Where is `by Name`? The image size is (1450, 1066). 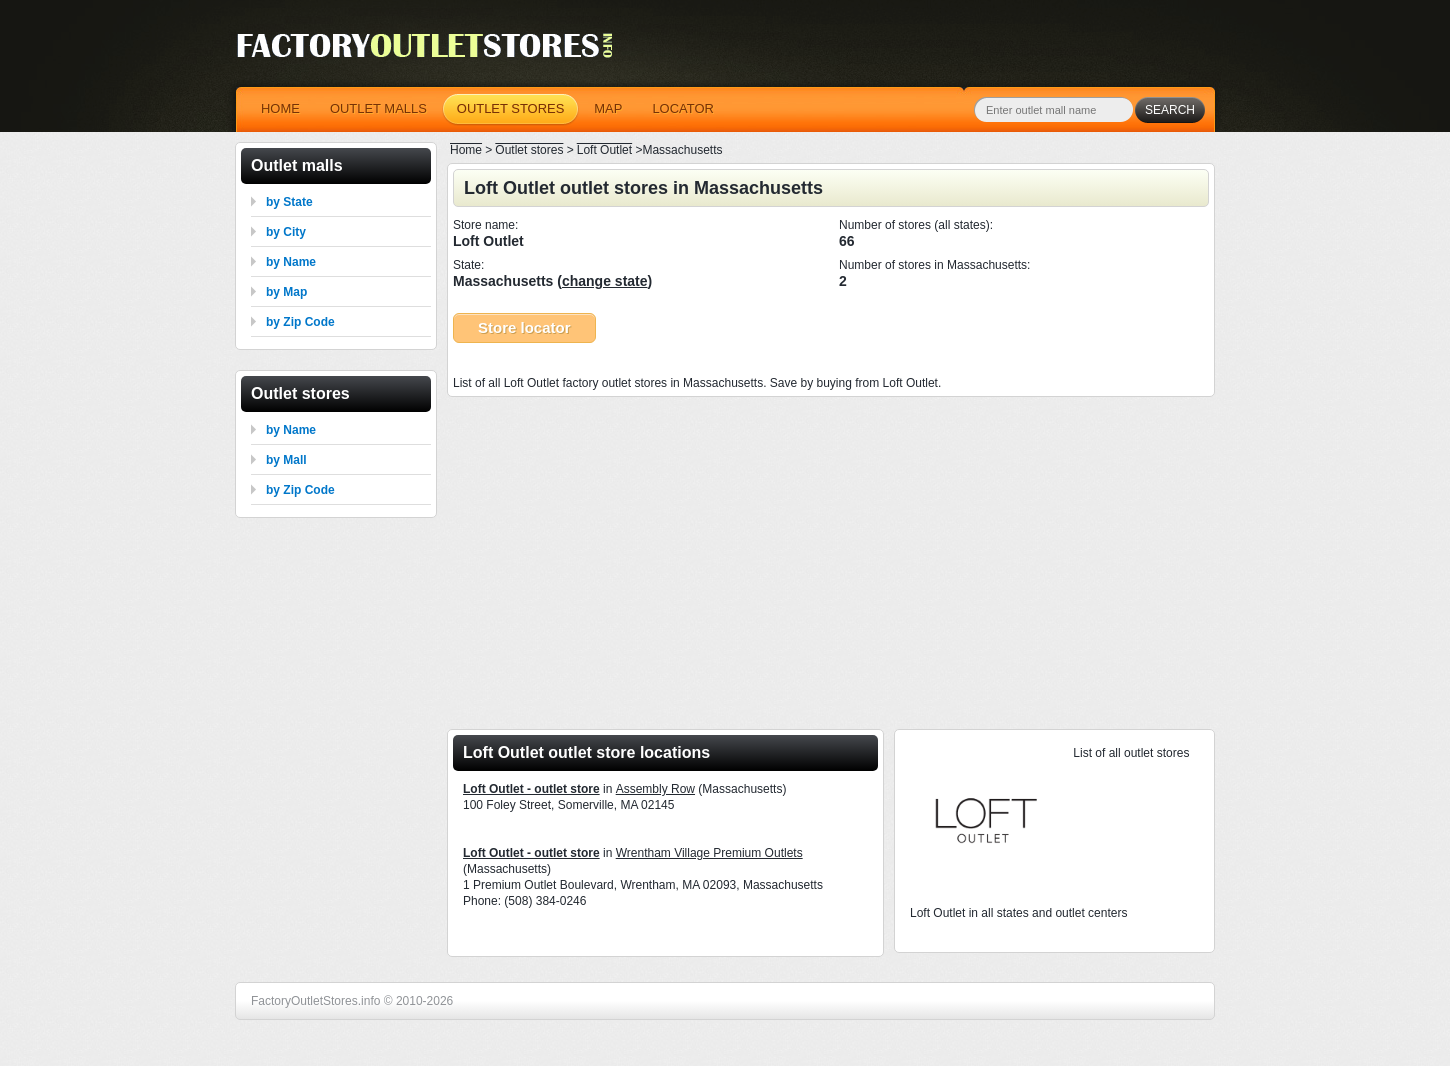
by Name is located at coordinates (291, 262).